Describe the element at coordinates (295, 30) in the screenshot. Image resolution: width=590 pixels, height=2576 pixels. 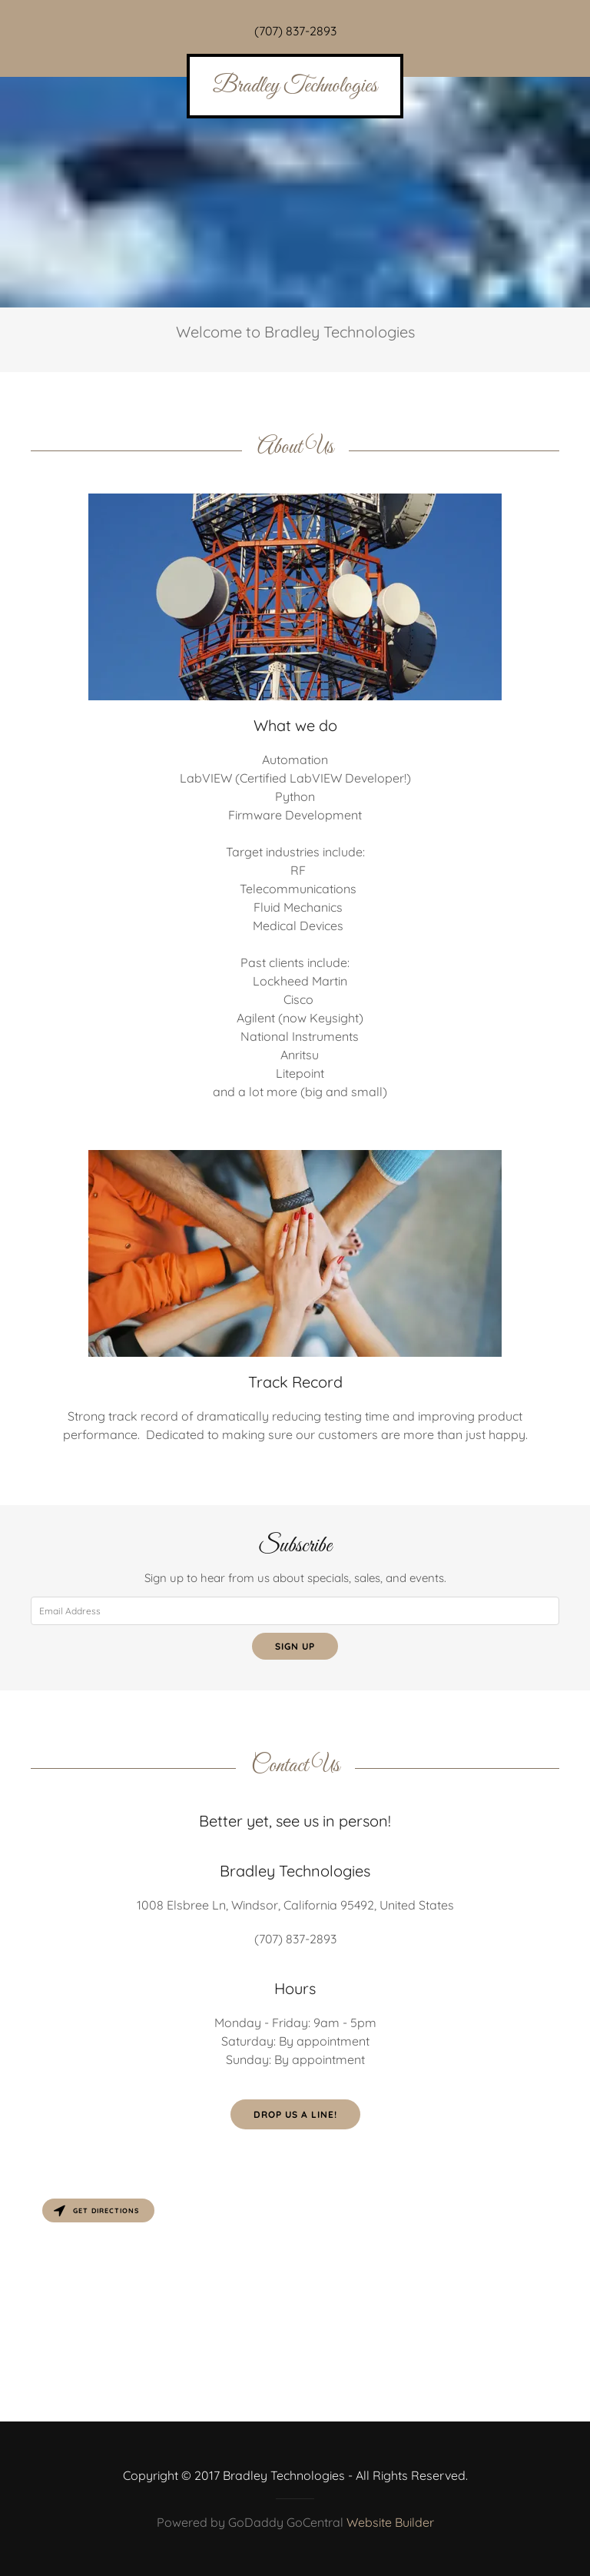
I see `(707) 837-2893` at that location.